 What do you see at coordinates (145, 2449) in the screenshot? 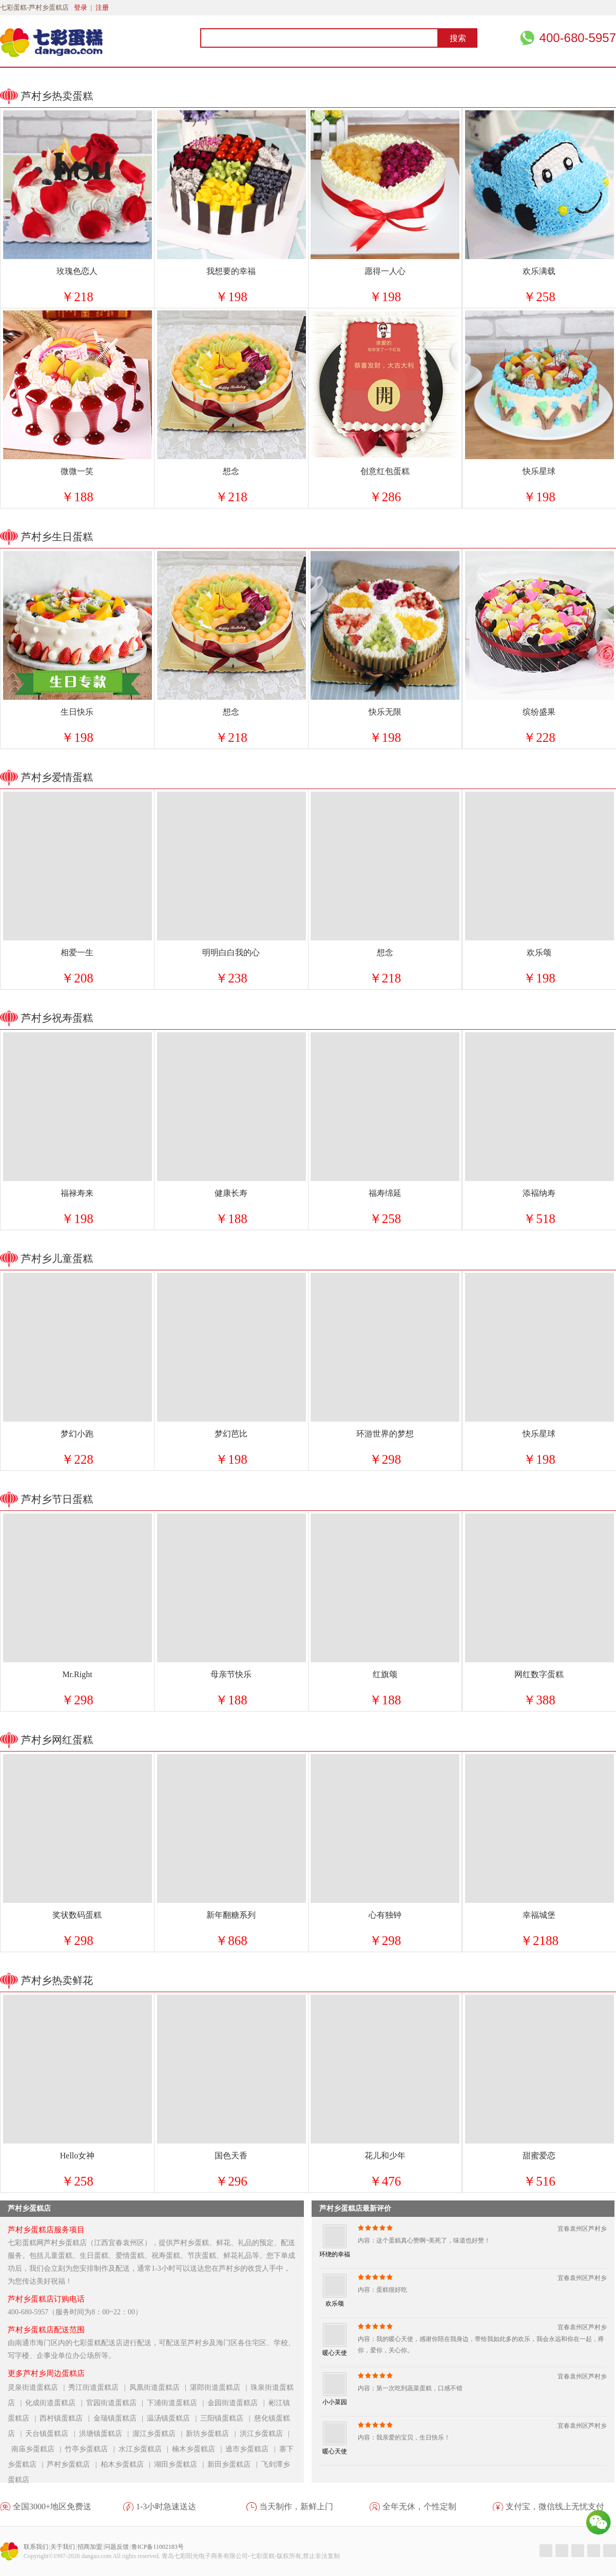
I see `水江乡蛋糕店 |` at bounding box center [145, 2449].